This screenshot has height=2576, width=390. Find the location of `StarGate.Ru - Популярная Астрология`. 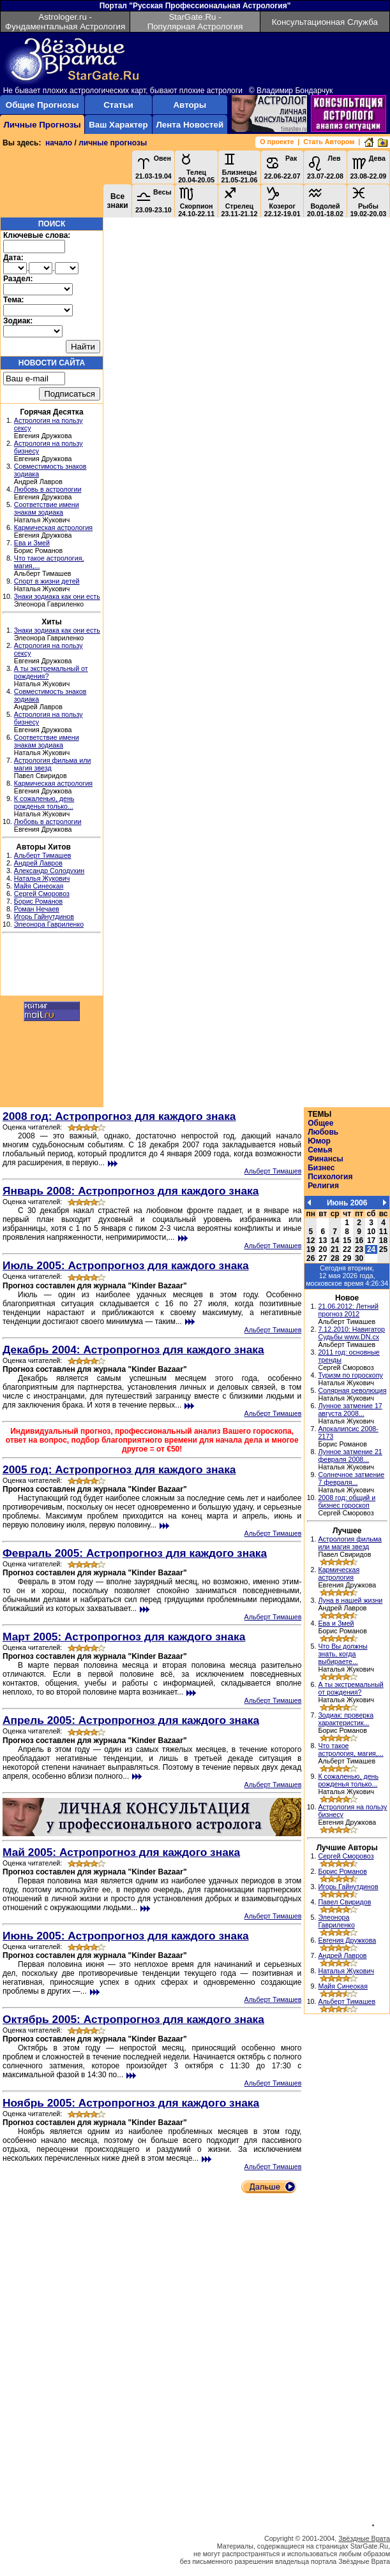

StarGate.Ru - Популярная Астрология is located at coordinates (195, 21).